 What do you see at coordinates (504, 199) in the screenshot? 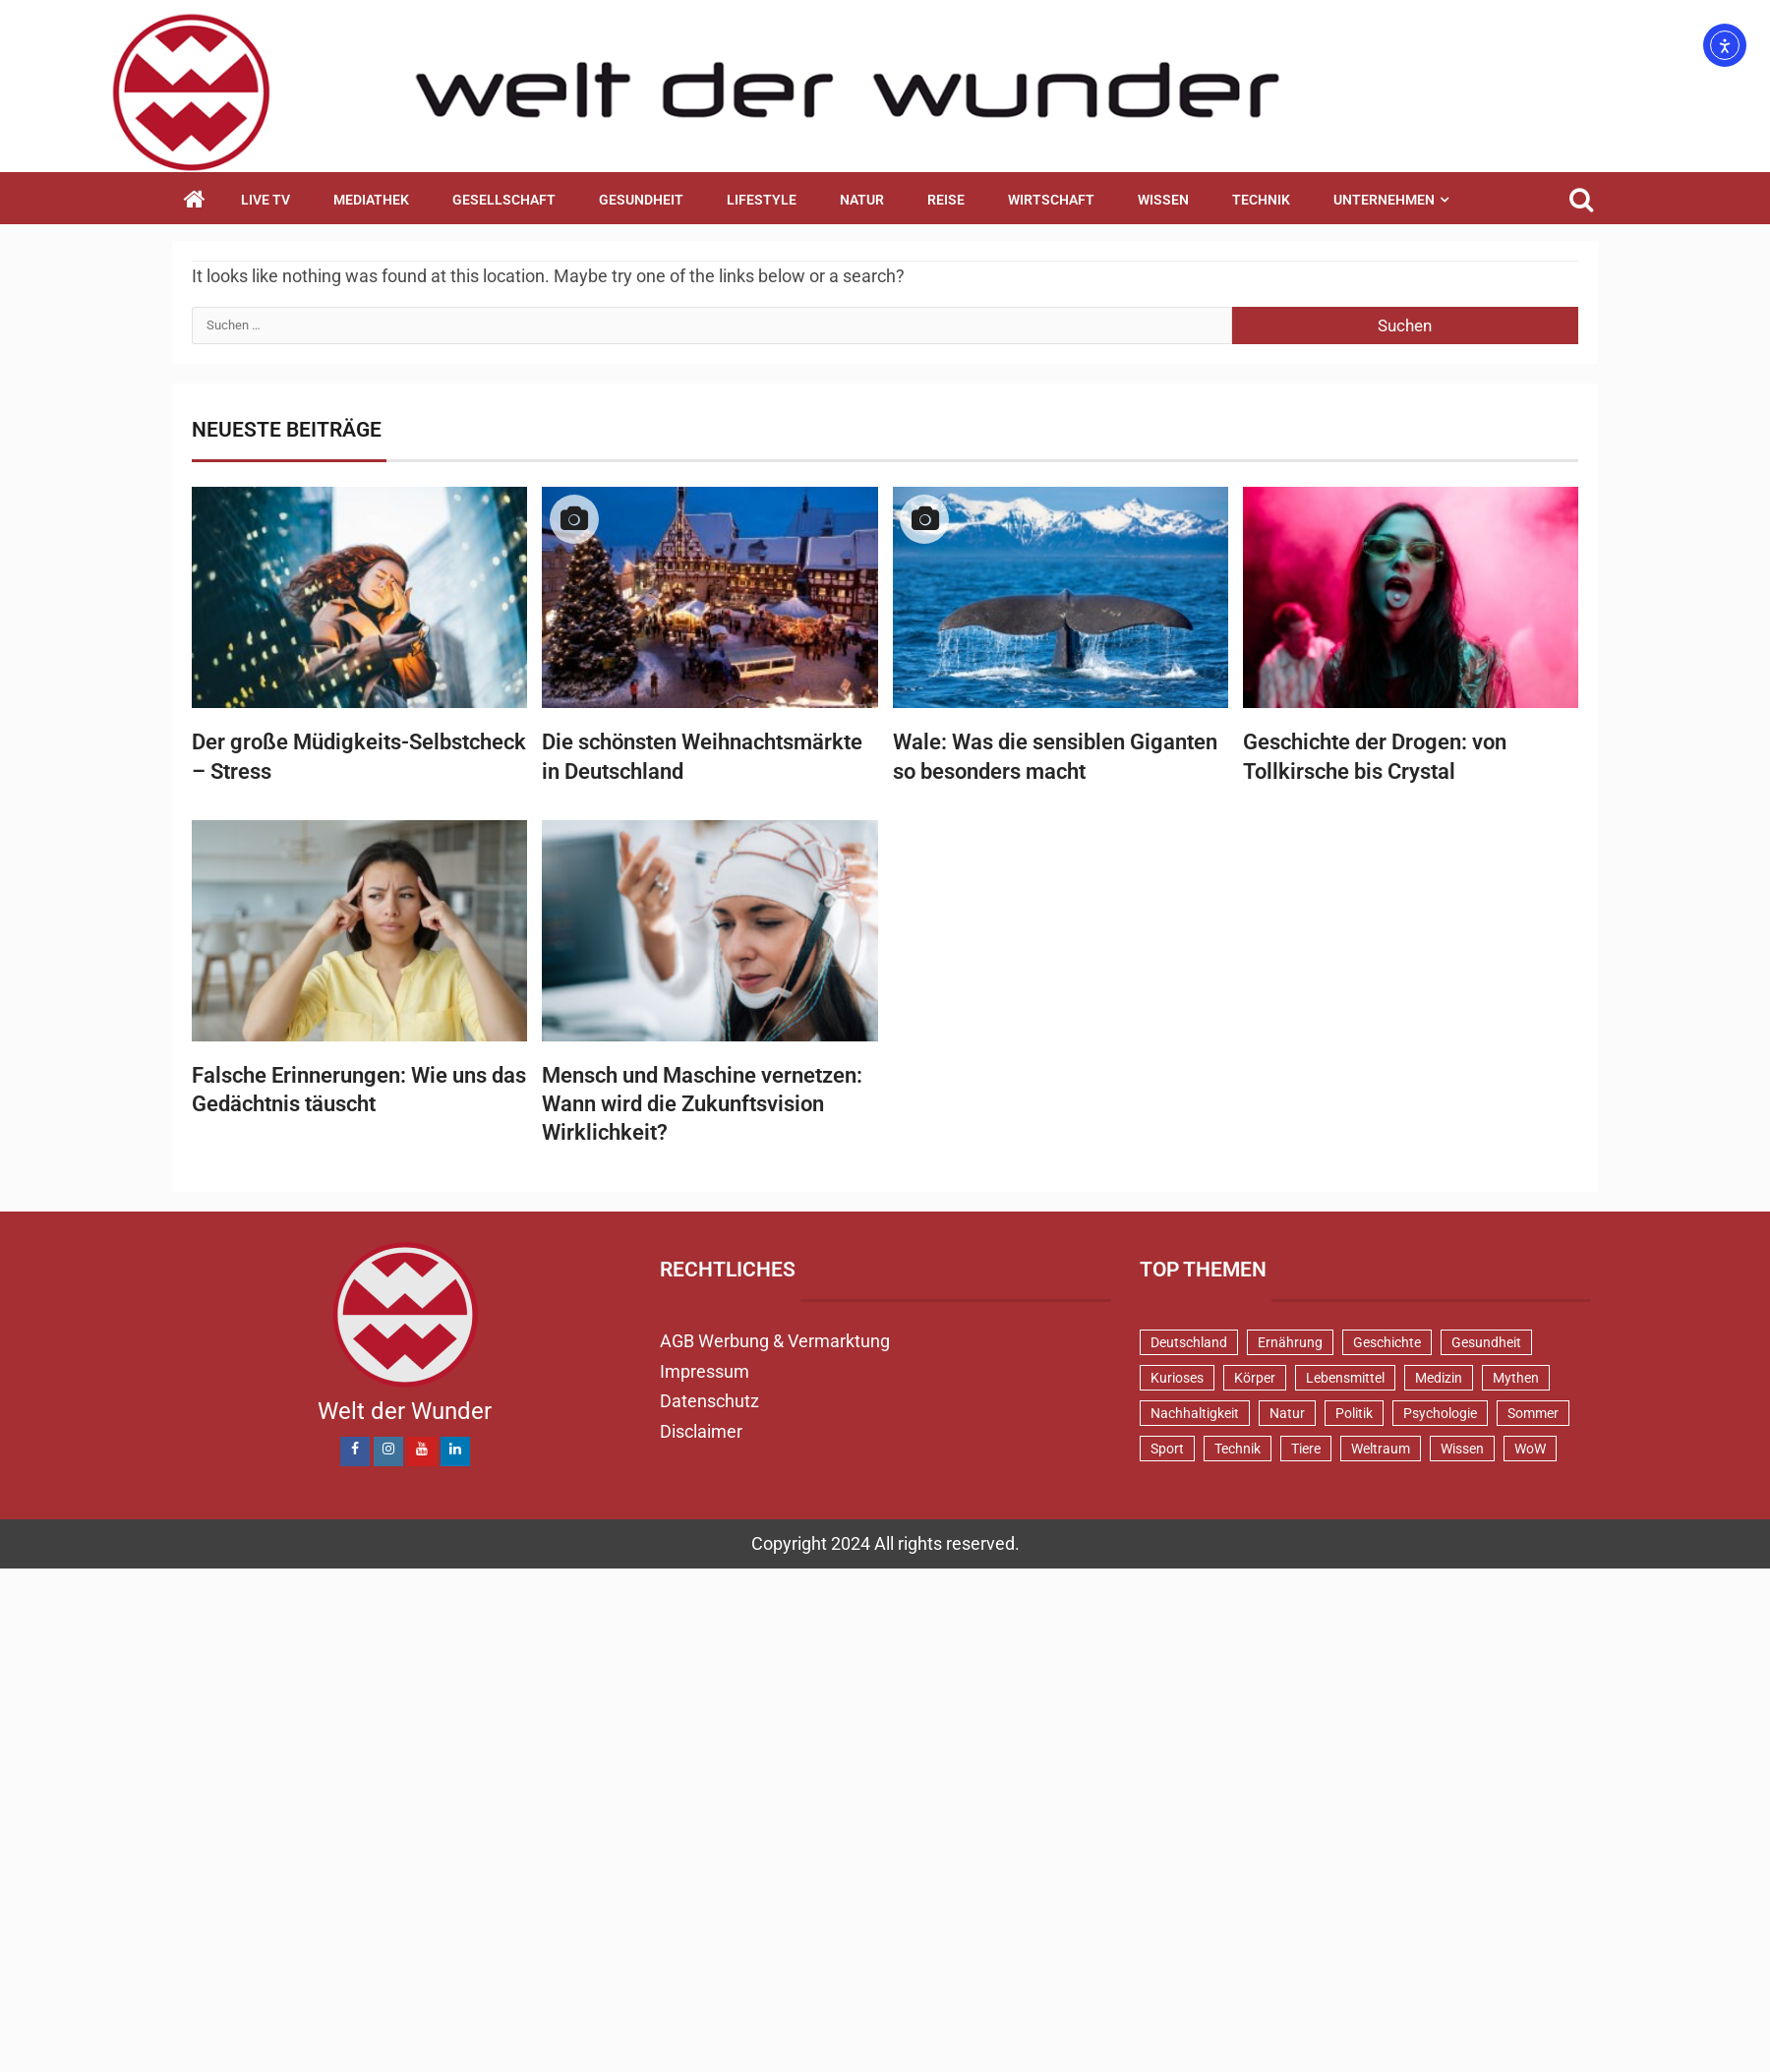
I see `Gesellschaft` at bounding box center [504, 199].